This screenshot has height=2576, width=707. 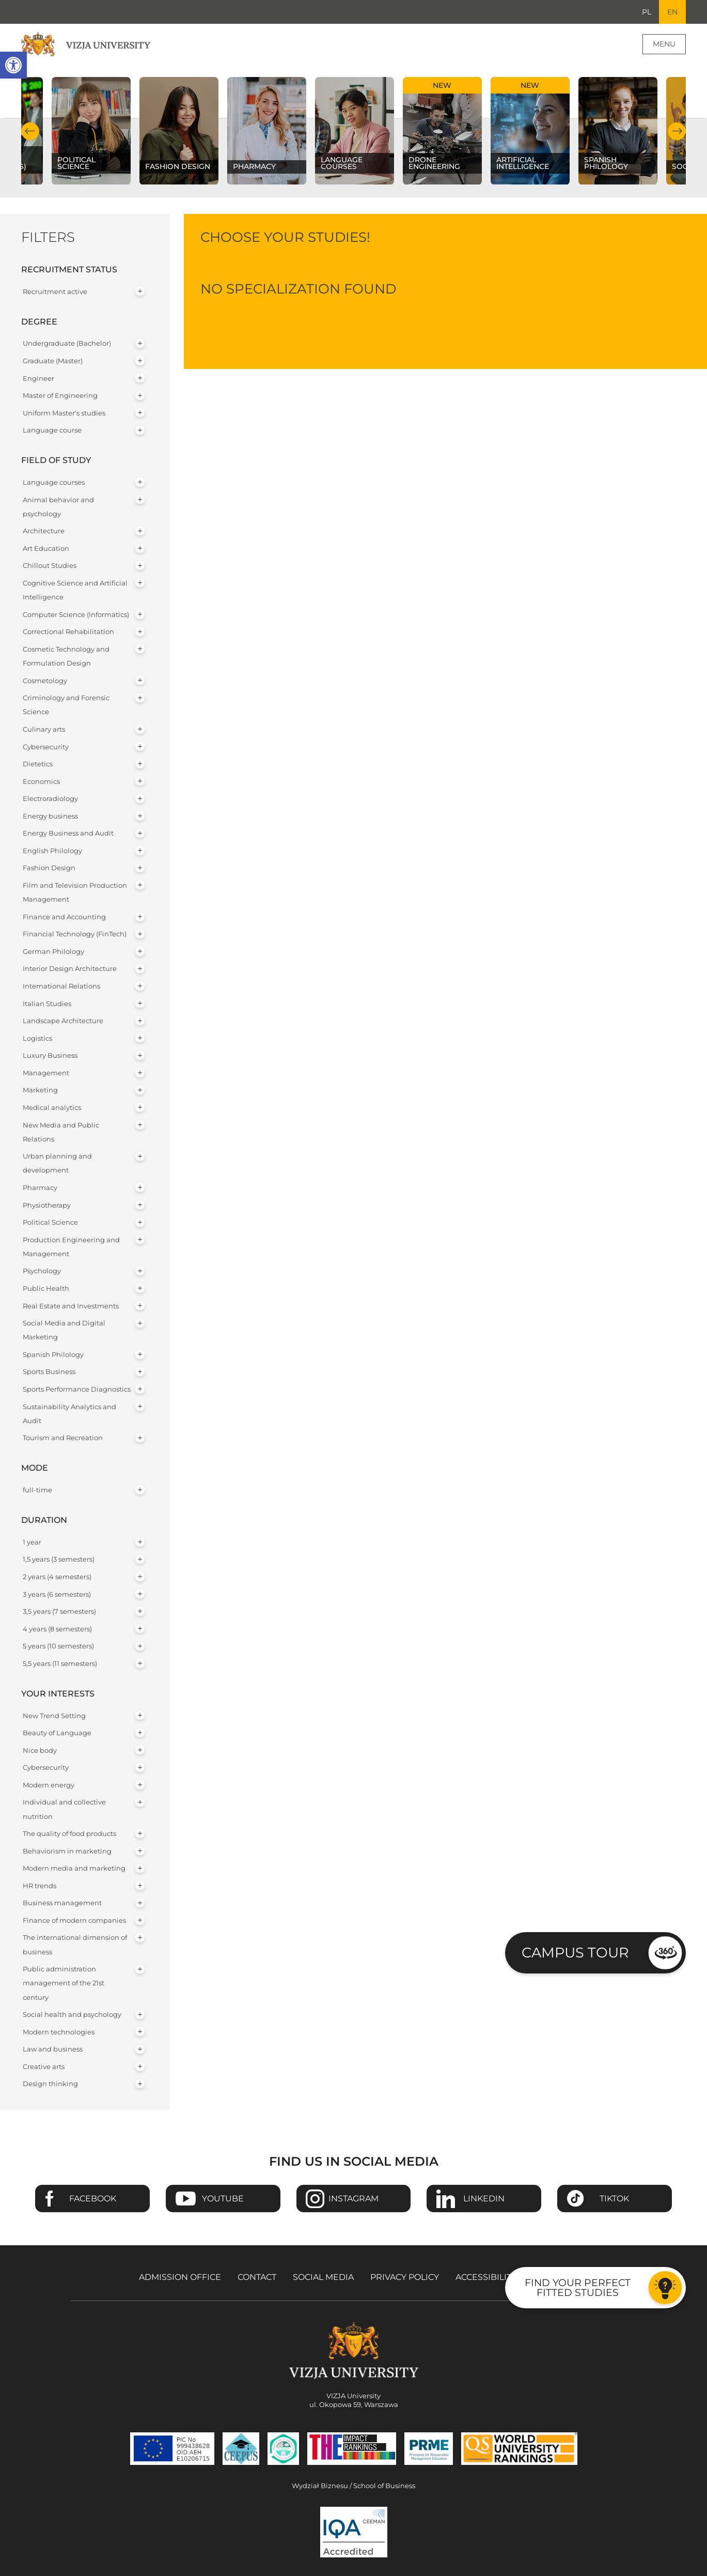 What do you see at coordinates (52, 1108) in the screenshot?
I see `Medical analytics` at bounding box center [52, 1108].